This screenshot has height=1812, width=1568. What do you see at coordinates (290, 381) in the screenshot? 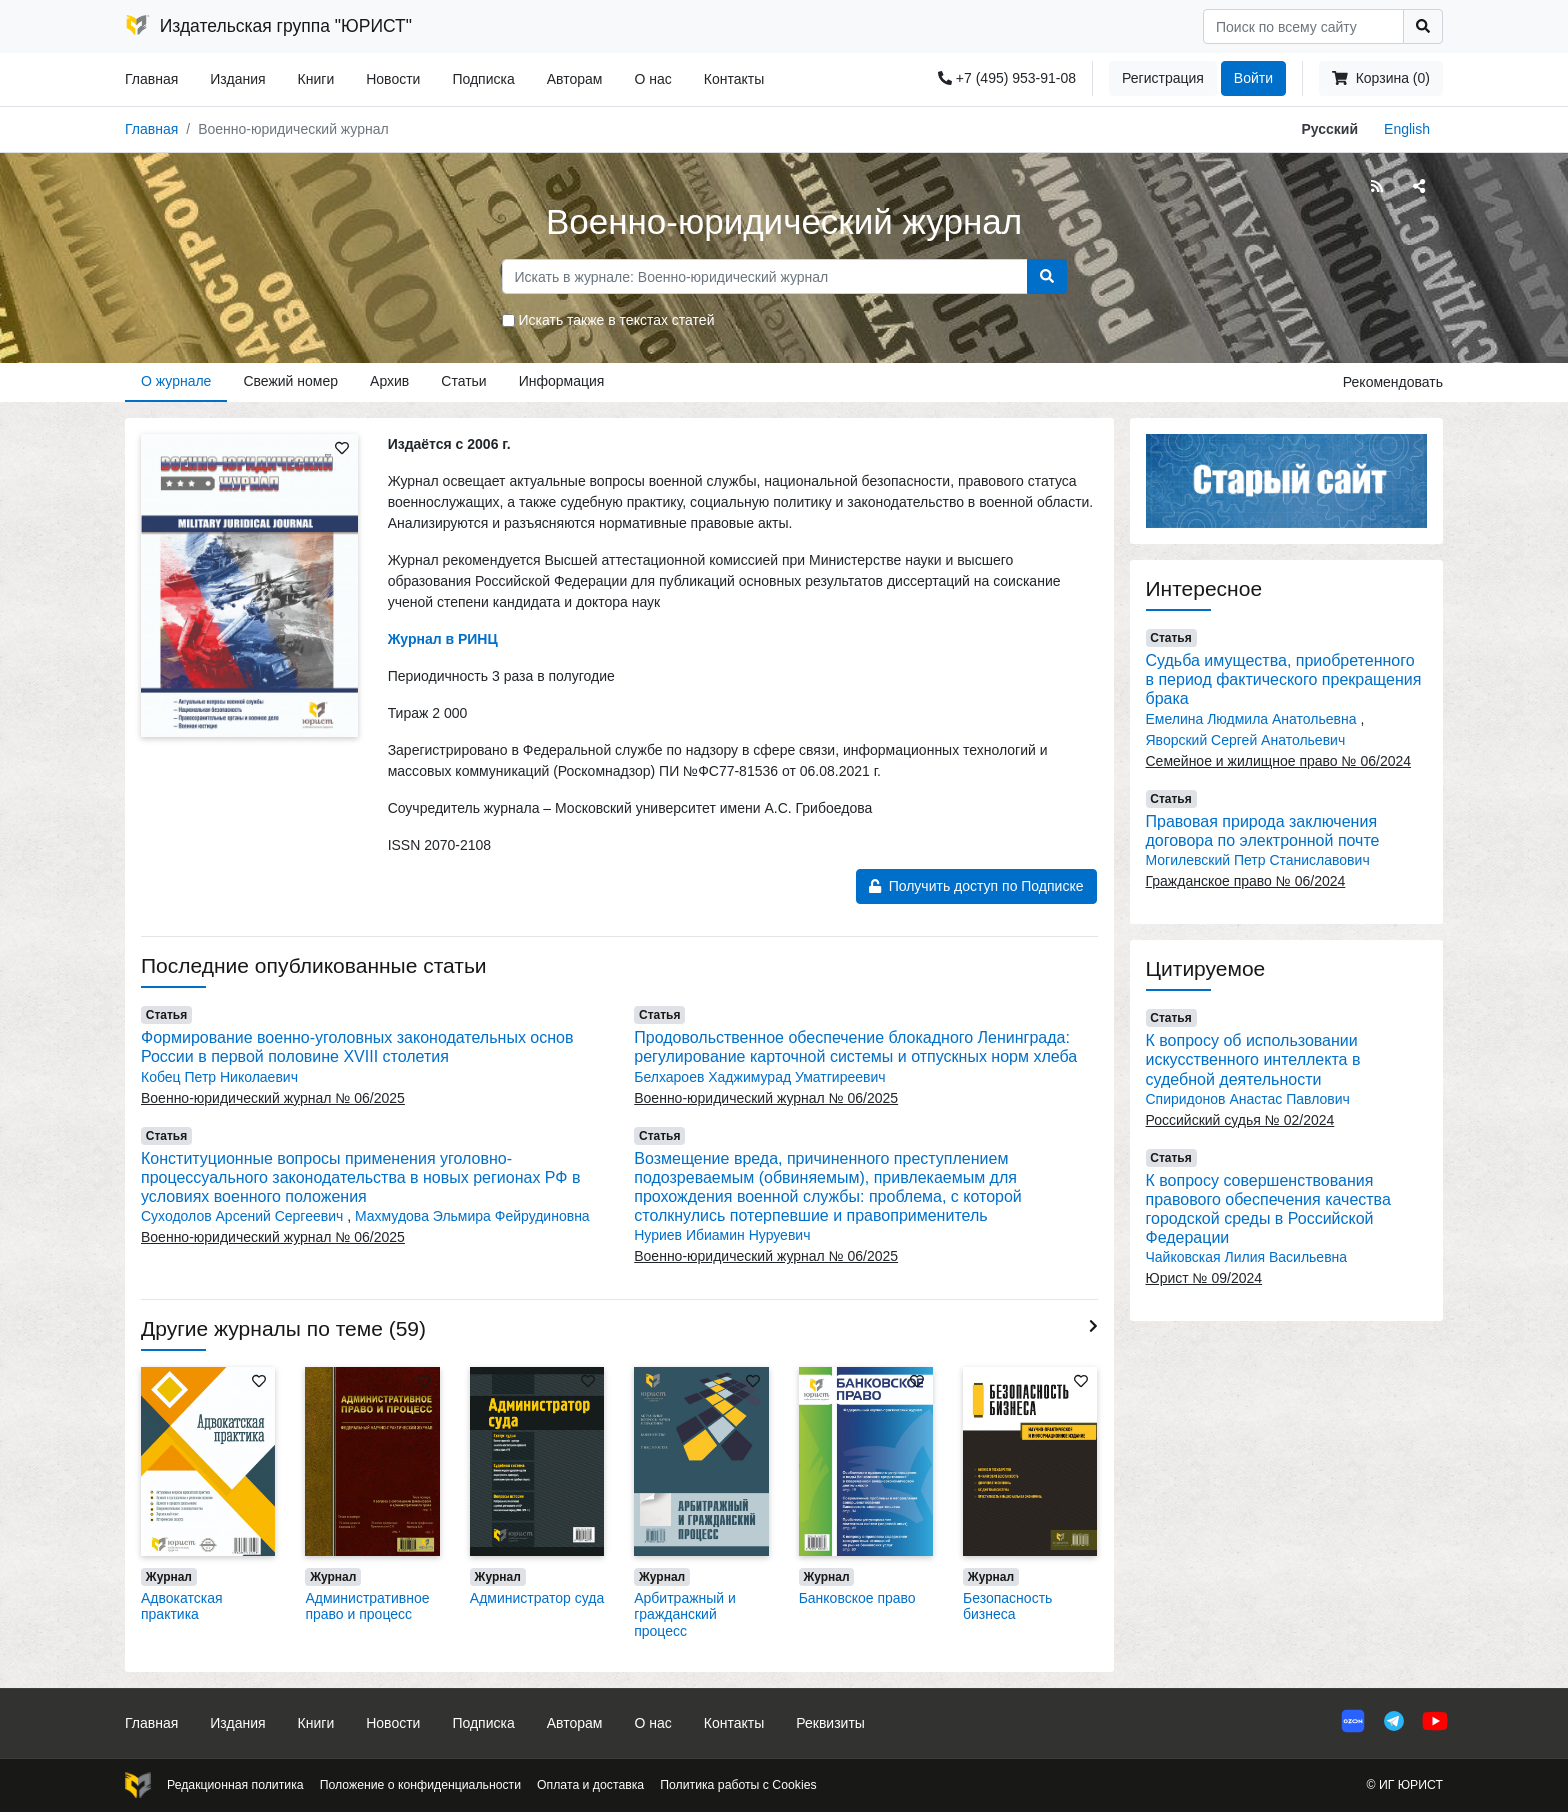
I see `Свежий номер` at bounding box center [290, 381].